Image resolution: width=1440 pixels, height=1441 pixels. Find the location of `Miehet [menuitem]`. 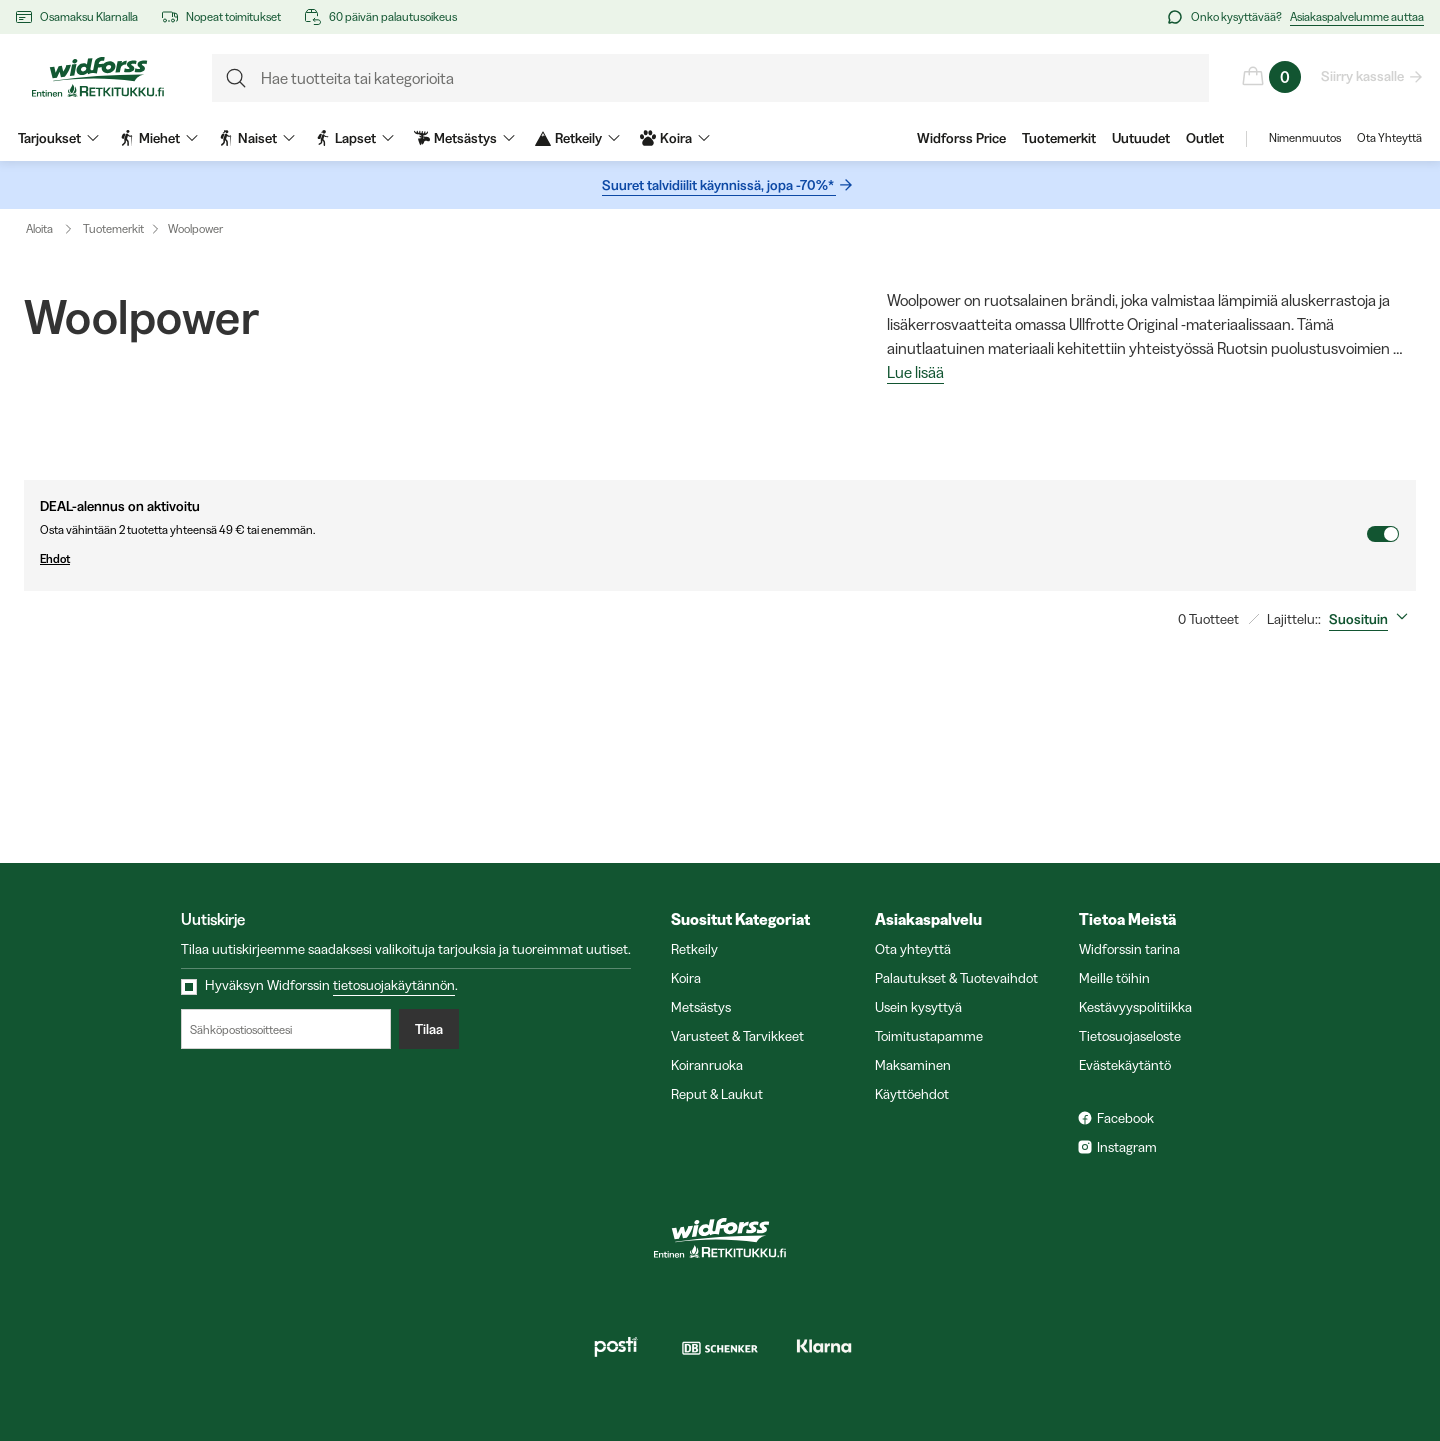

Miehet [menuitem] is located at coordinates (158, 138).